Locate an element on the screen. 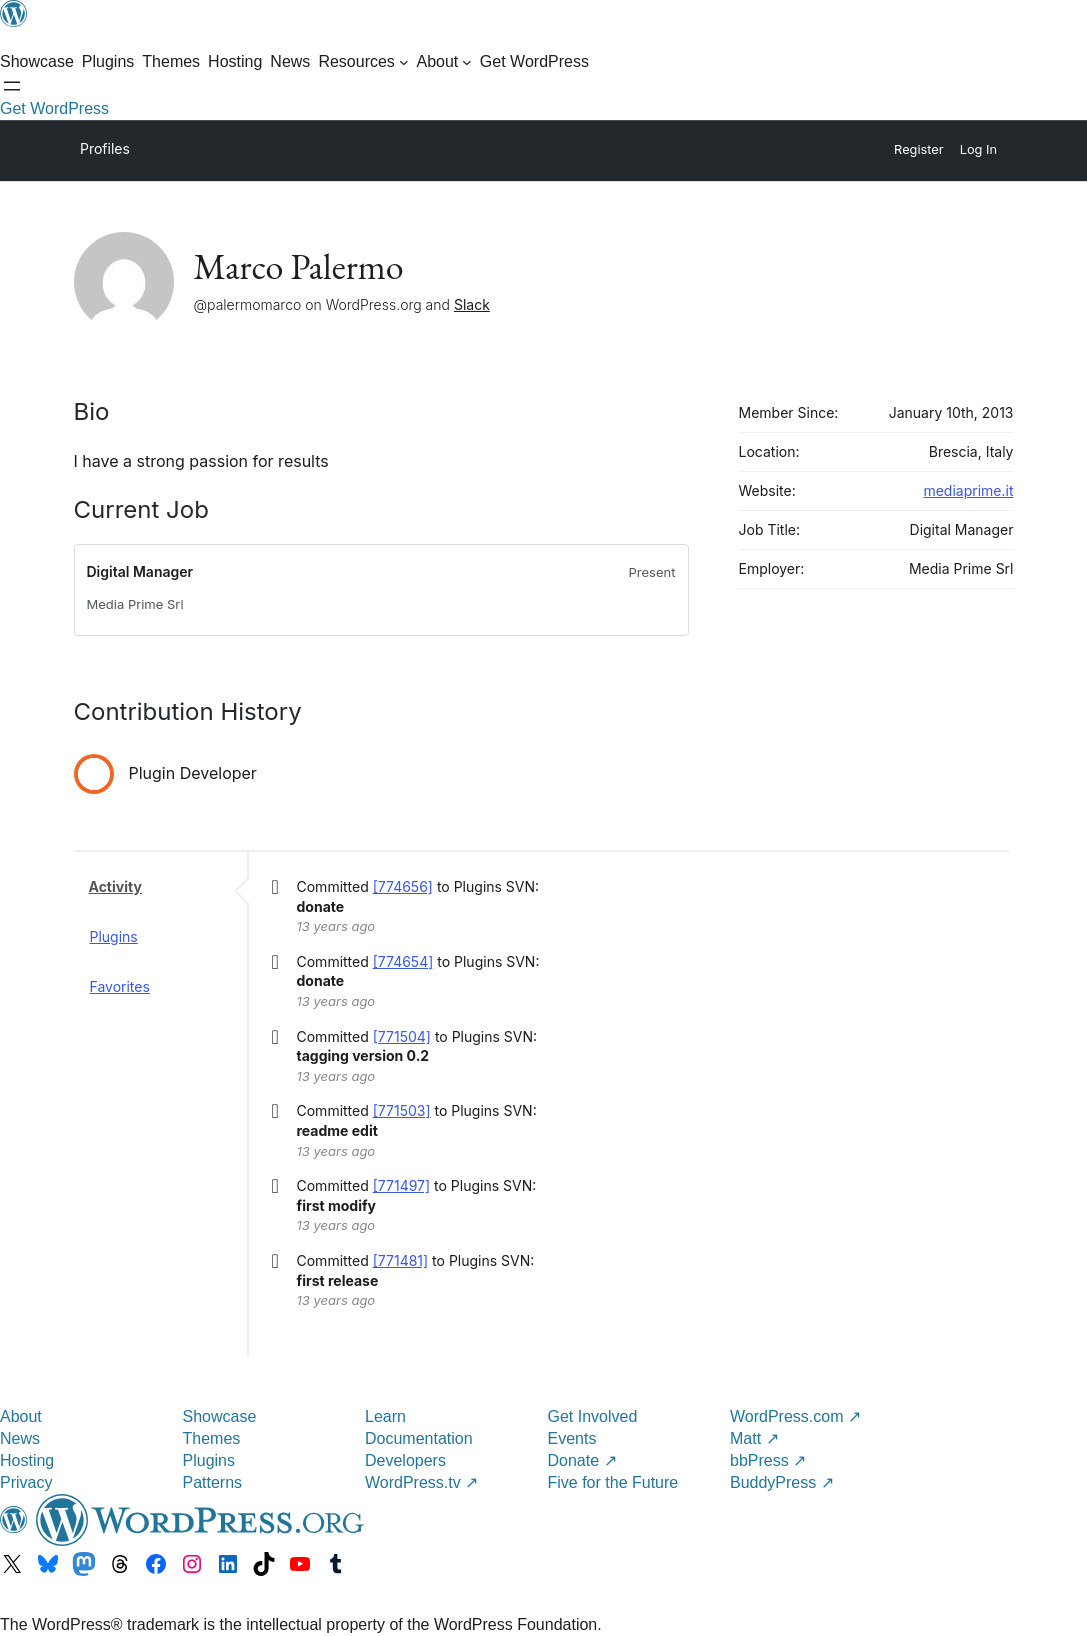 The image size is (1087, 1636). Activity is located at coordinates (115, 886).